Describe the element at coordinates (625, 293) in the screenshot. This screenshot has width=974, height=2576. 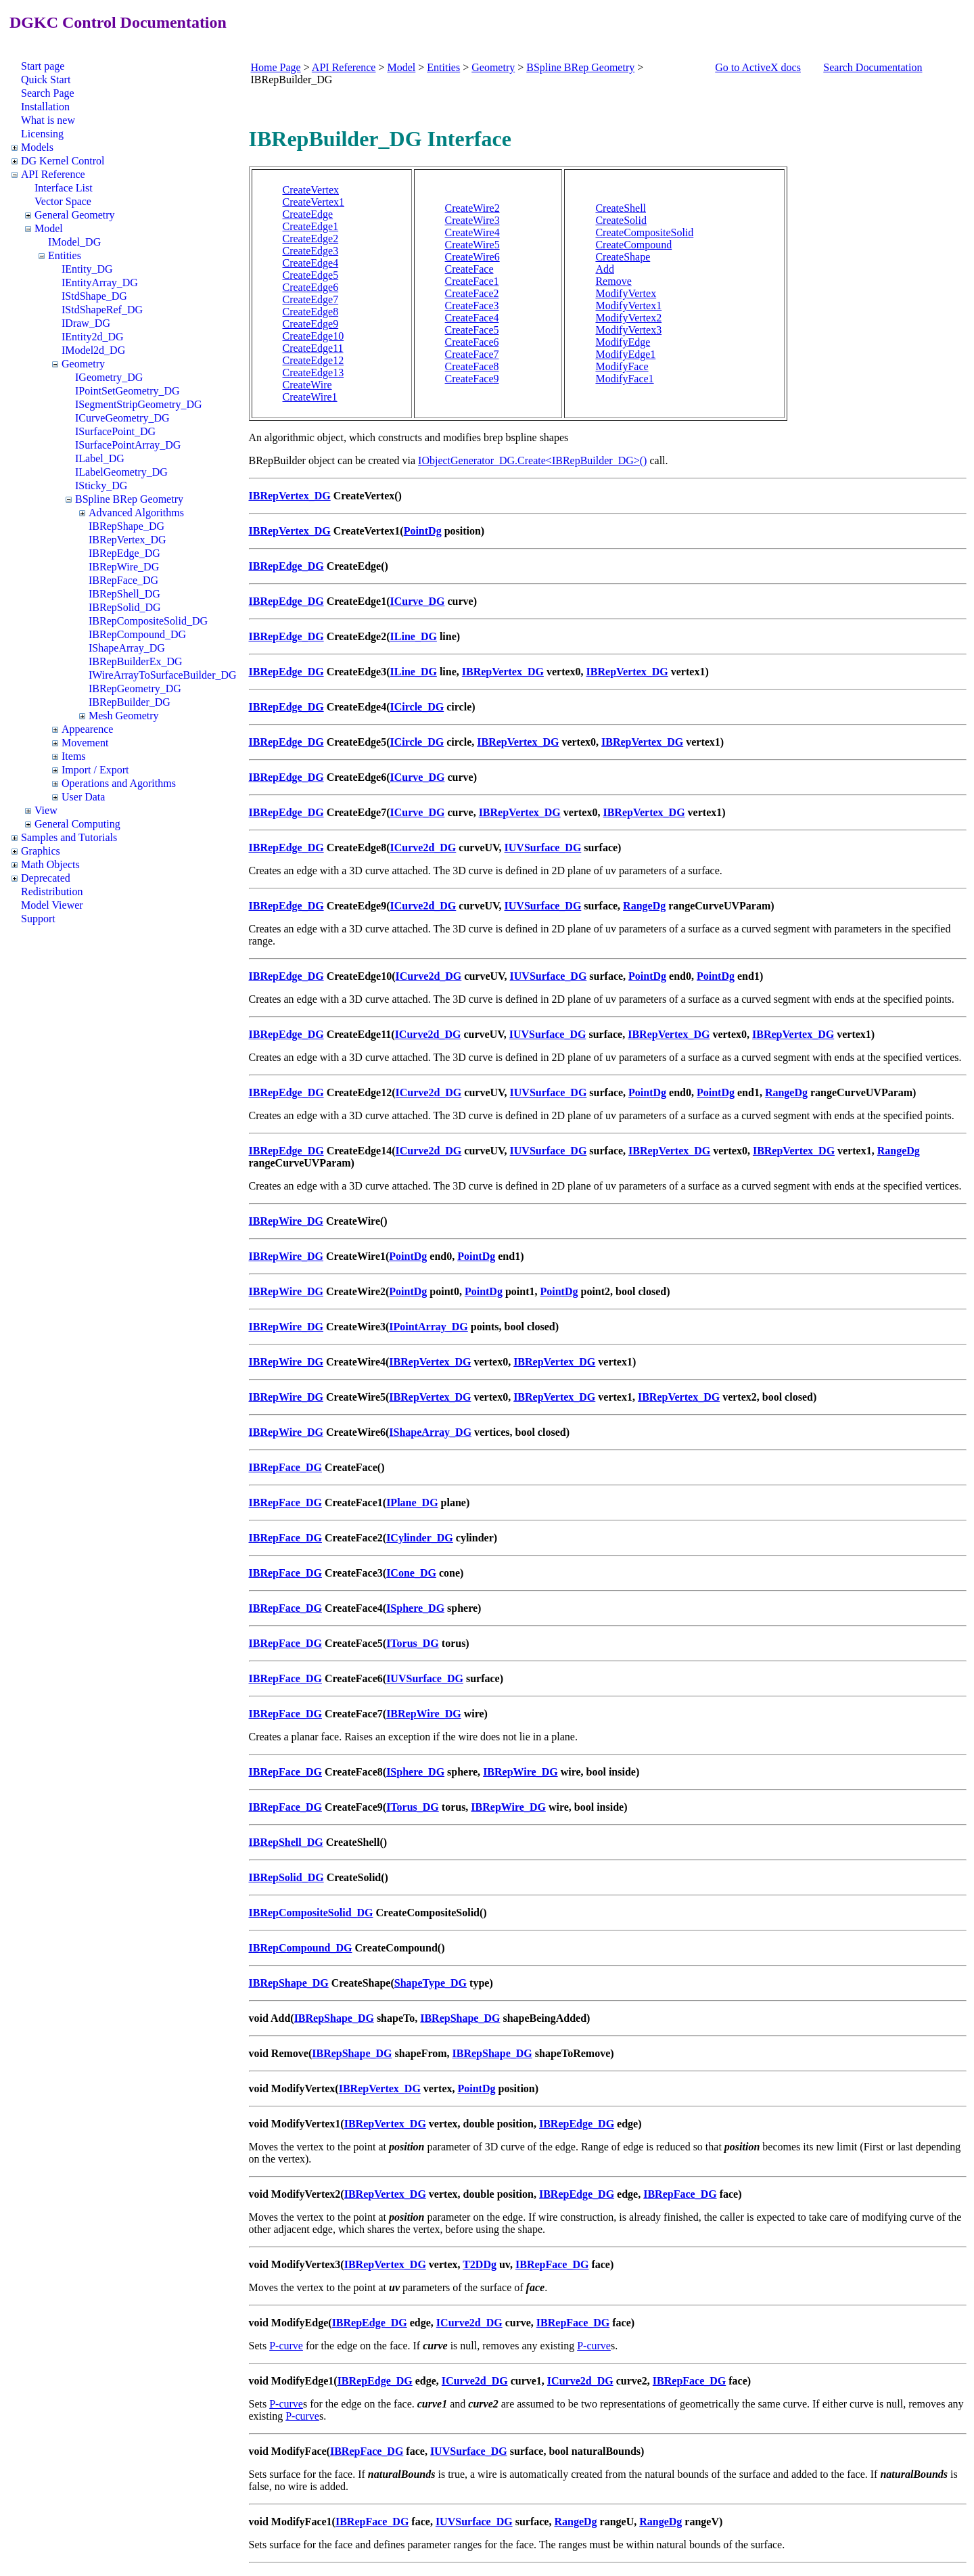
I see `ModifyVertex` at that location.